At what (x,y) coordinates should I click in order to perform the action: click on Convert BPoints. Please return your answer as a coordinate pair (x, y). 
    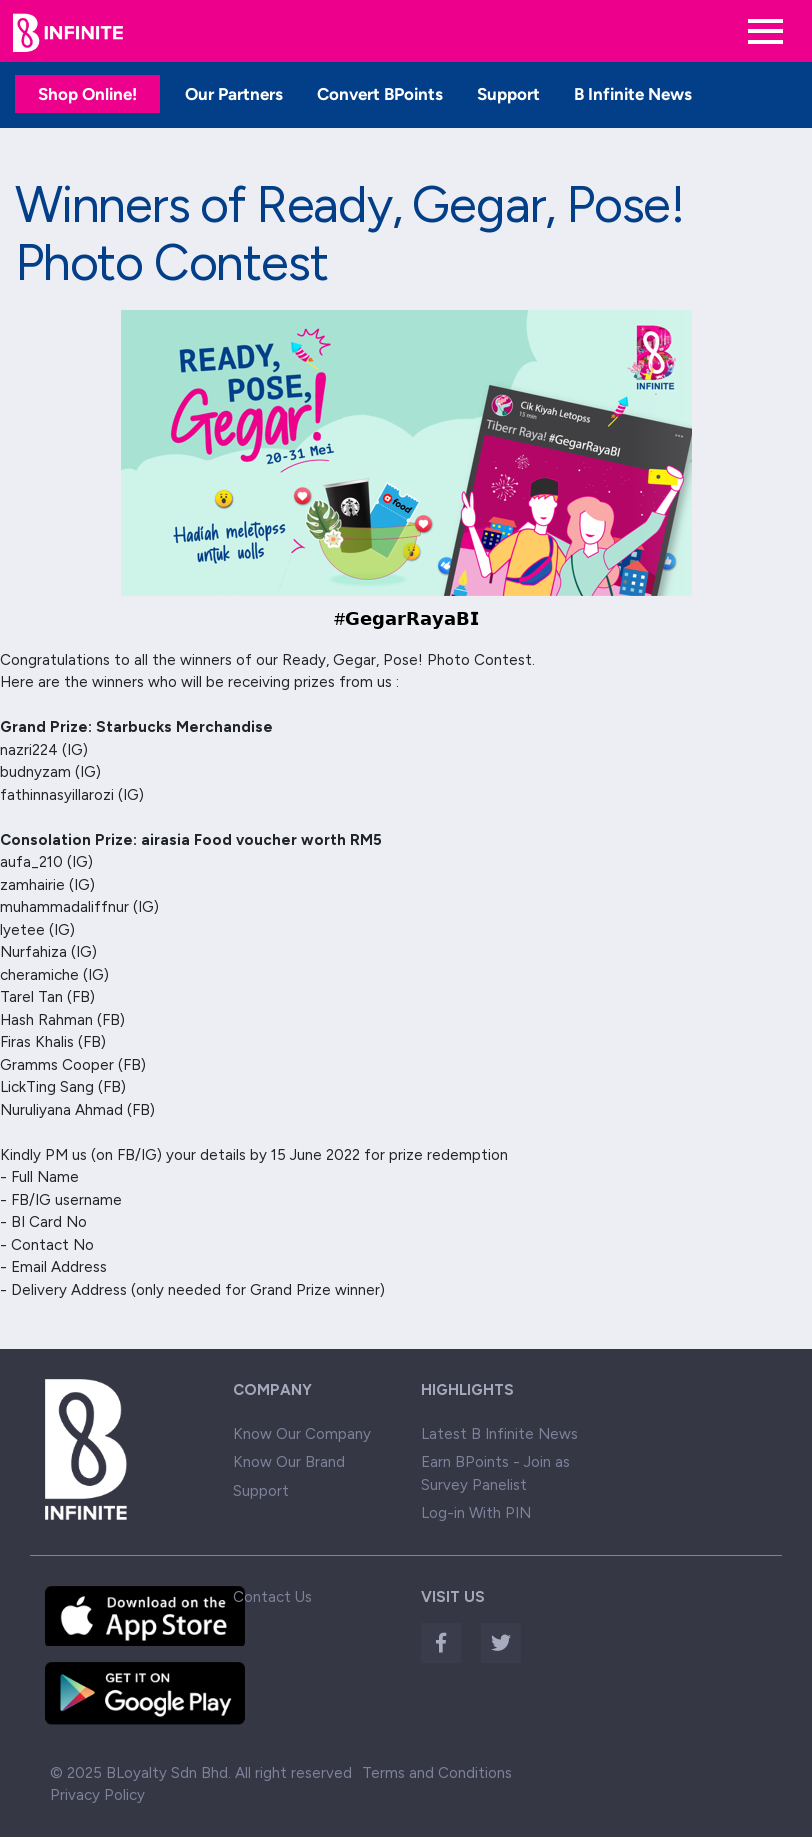
    Looking at the image, I should click on (380, 94).